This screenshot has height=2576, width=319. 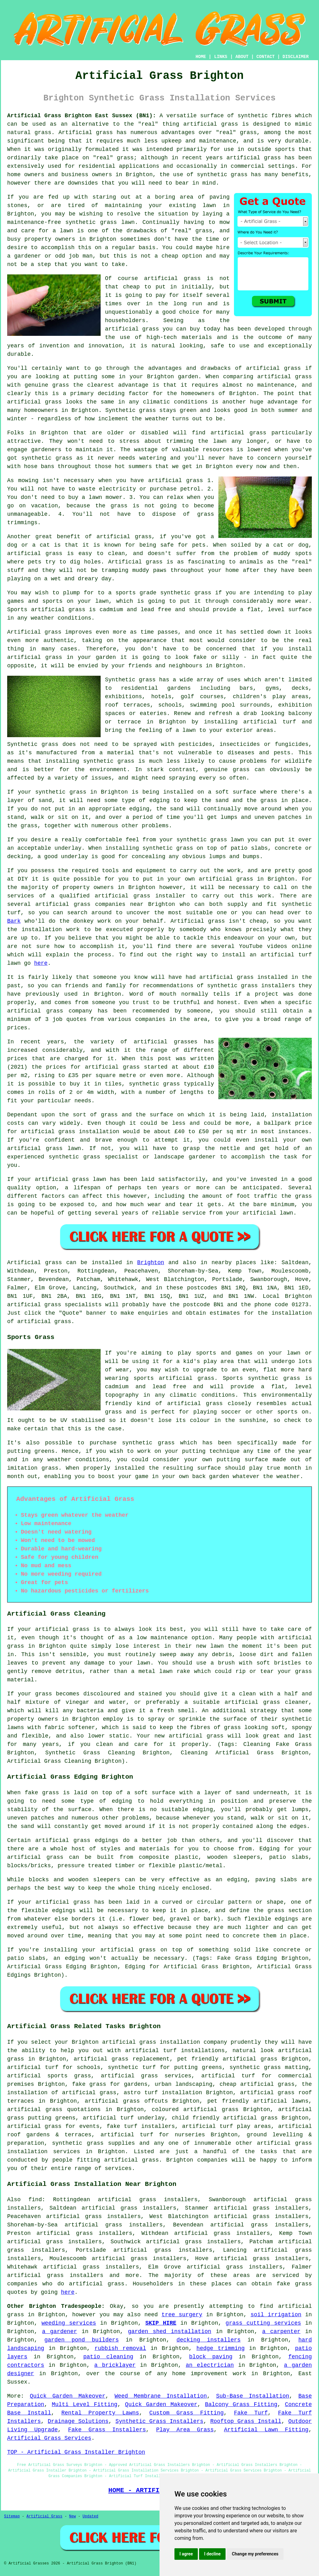 What do you see at coordinates (209, 2340) in the screenshot?
I see `decking installers` at bounding box center [209, 2340].